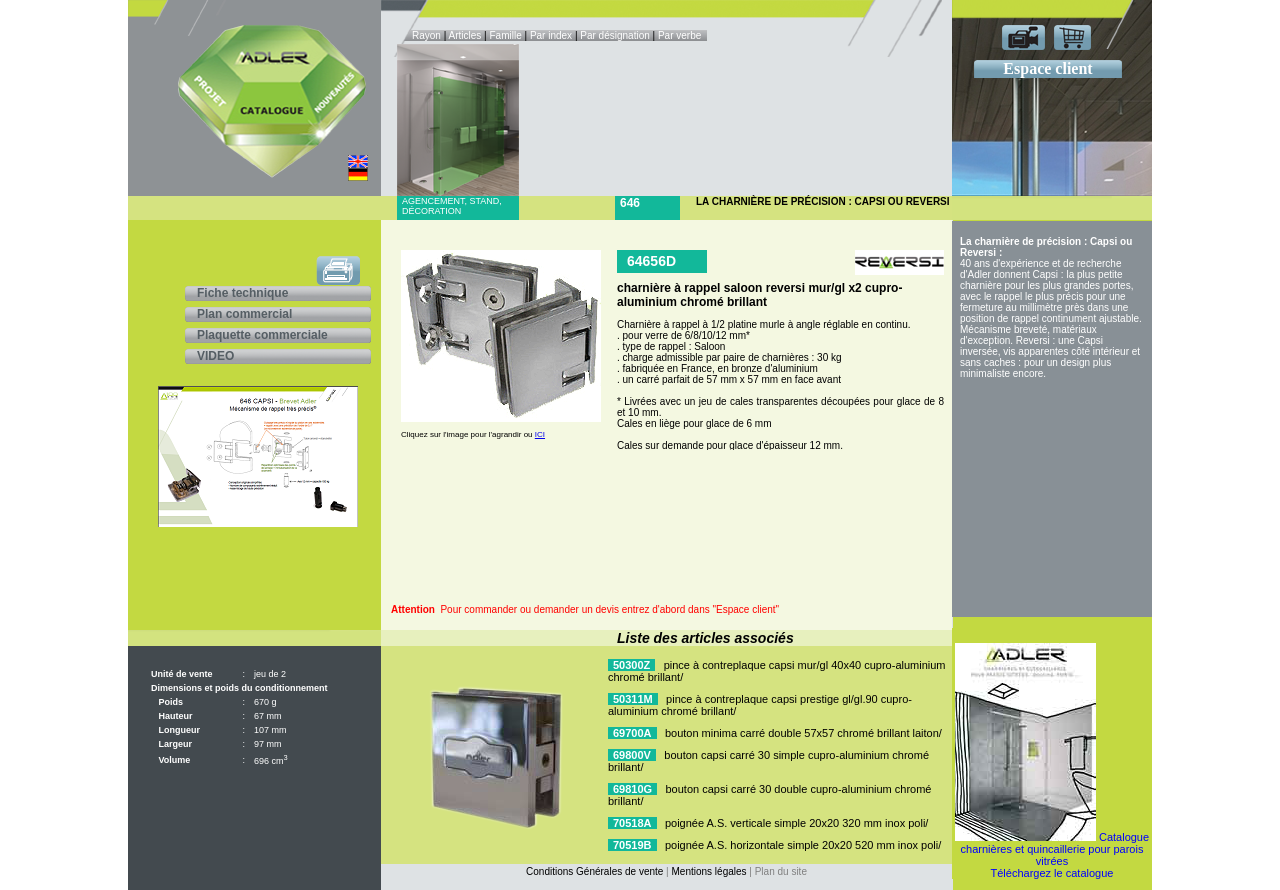  What do you see at coordinates (631, 665) in the screenshot?
I see `50300Z` at bounding box center [631, 665].